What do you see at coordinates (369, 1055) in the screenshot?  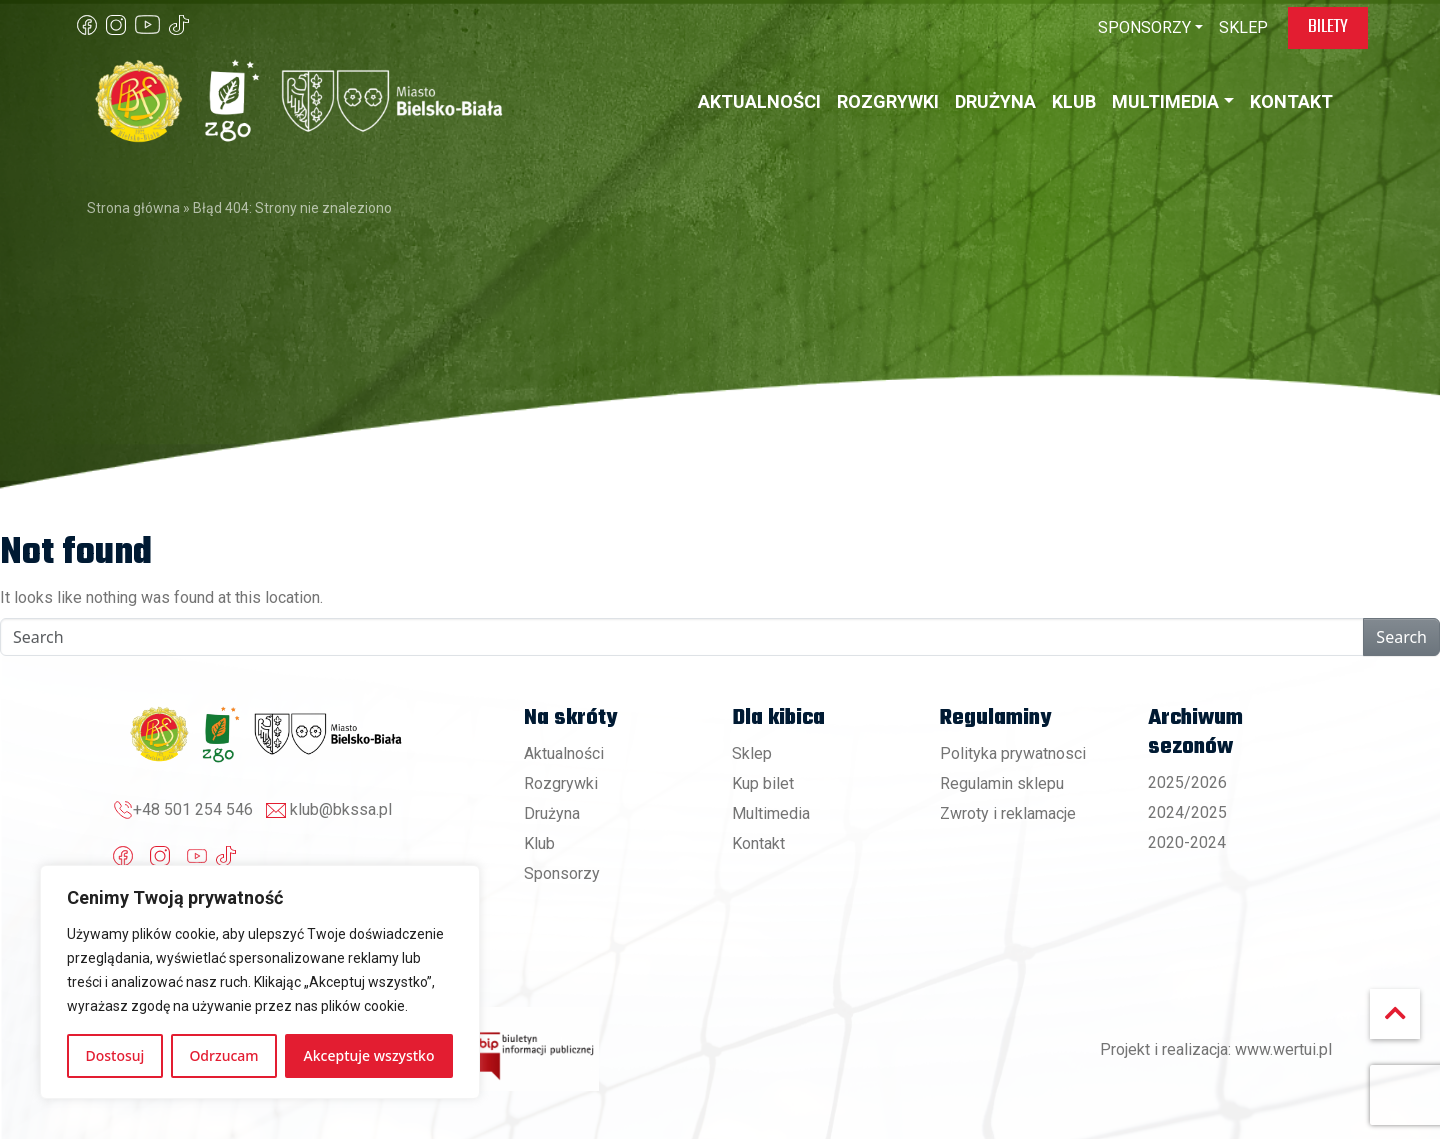 I see `Akceptuje wszystko` at bounding box center [369, 1055].